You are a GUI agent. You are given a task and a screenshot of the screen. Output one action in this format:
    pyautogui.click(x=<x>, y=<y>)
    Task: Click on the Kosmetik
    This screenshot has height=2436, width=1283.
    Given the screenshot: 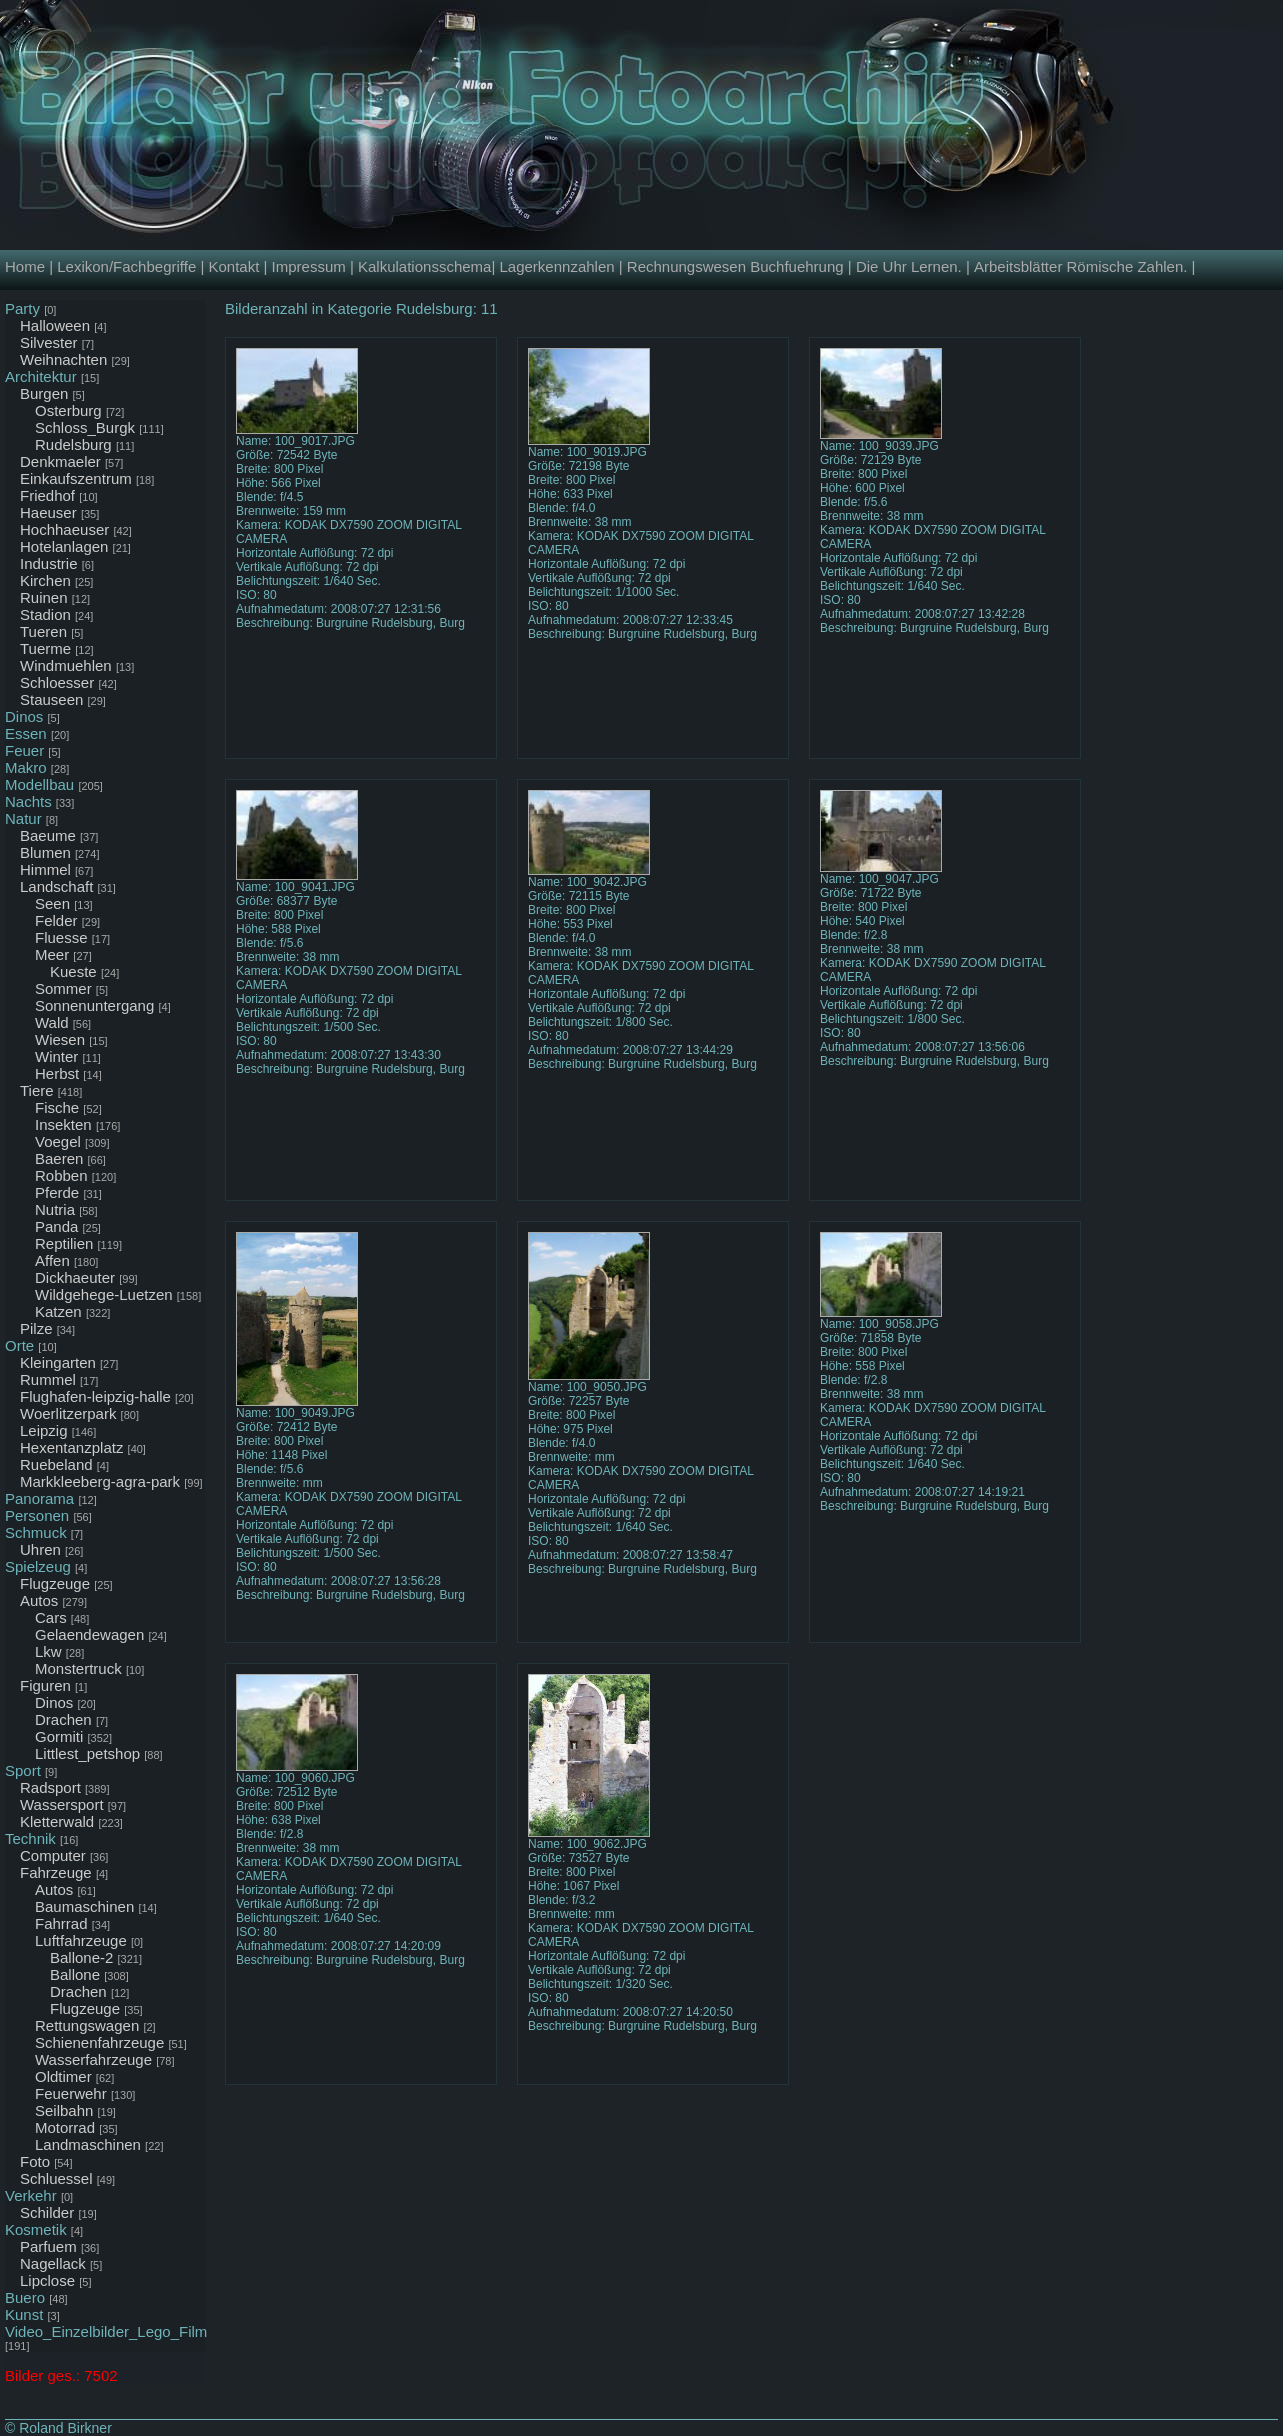 What is the action you would take?
    pyautogui.click(x=36, y=2229)
    